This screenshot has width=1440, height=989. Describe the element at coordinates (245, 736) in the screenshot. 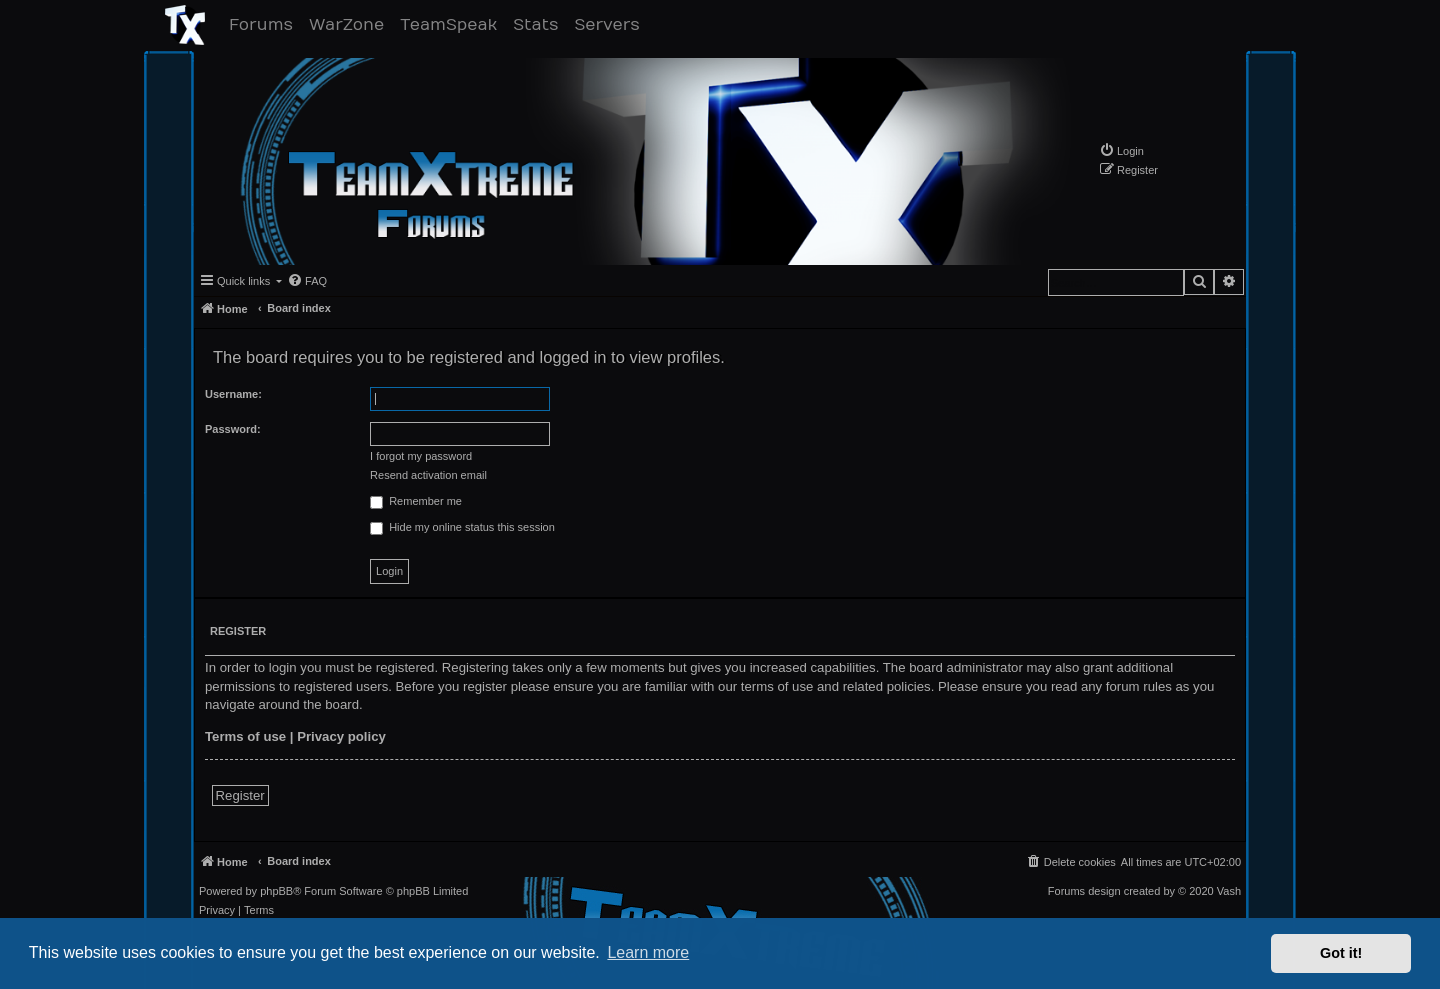

I see `Terms of use` at that location.